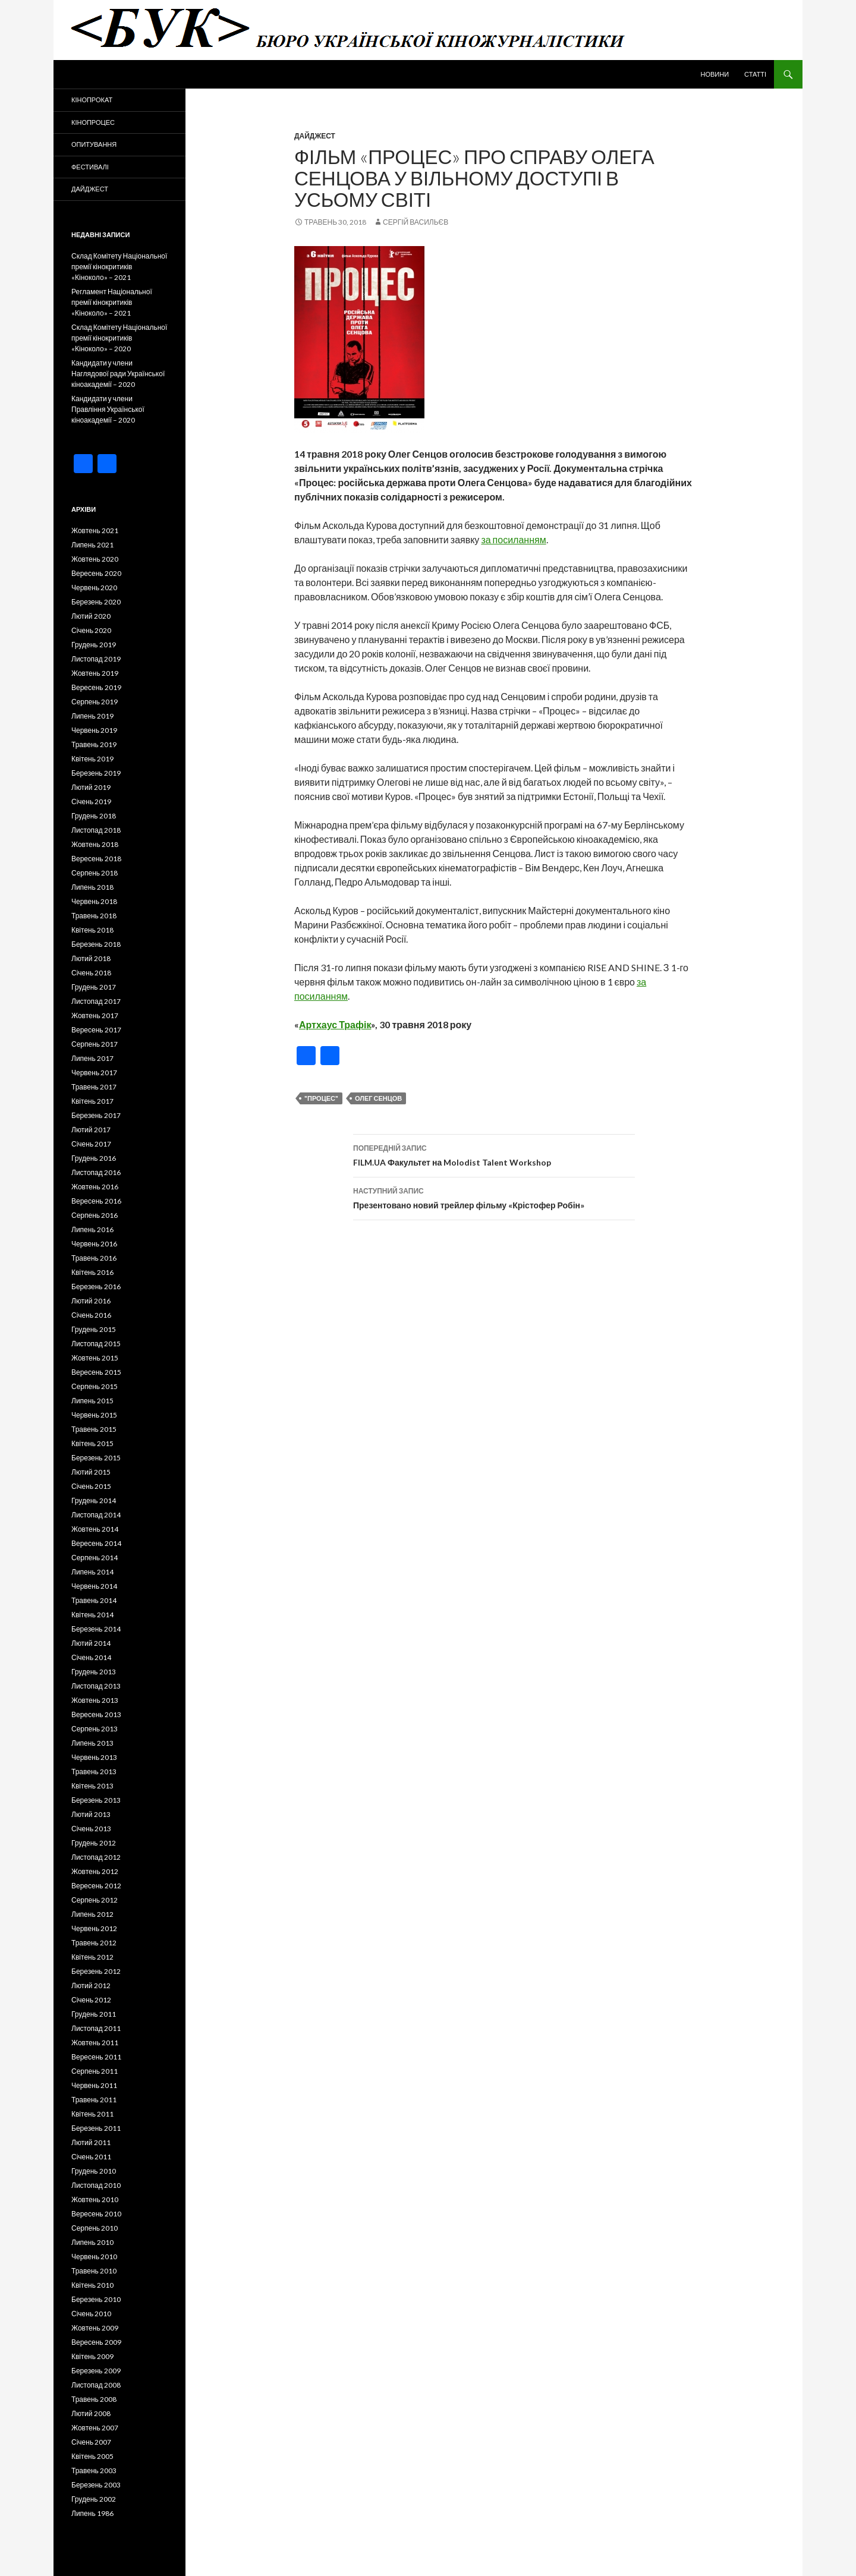 The image size is (856, 2576). Describe the element at coordinates (94, 559) in the screenshot. I see `Жовтень 2020` at that location.